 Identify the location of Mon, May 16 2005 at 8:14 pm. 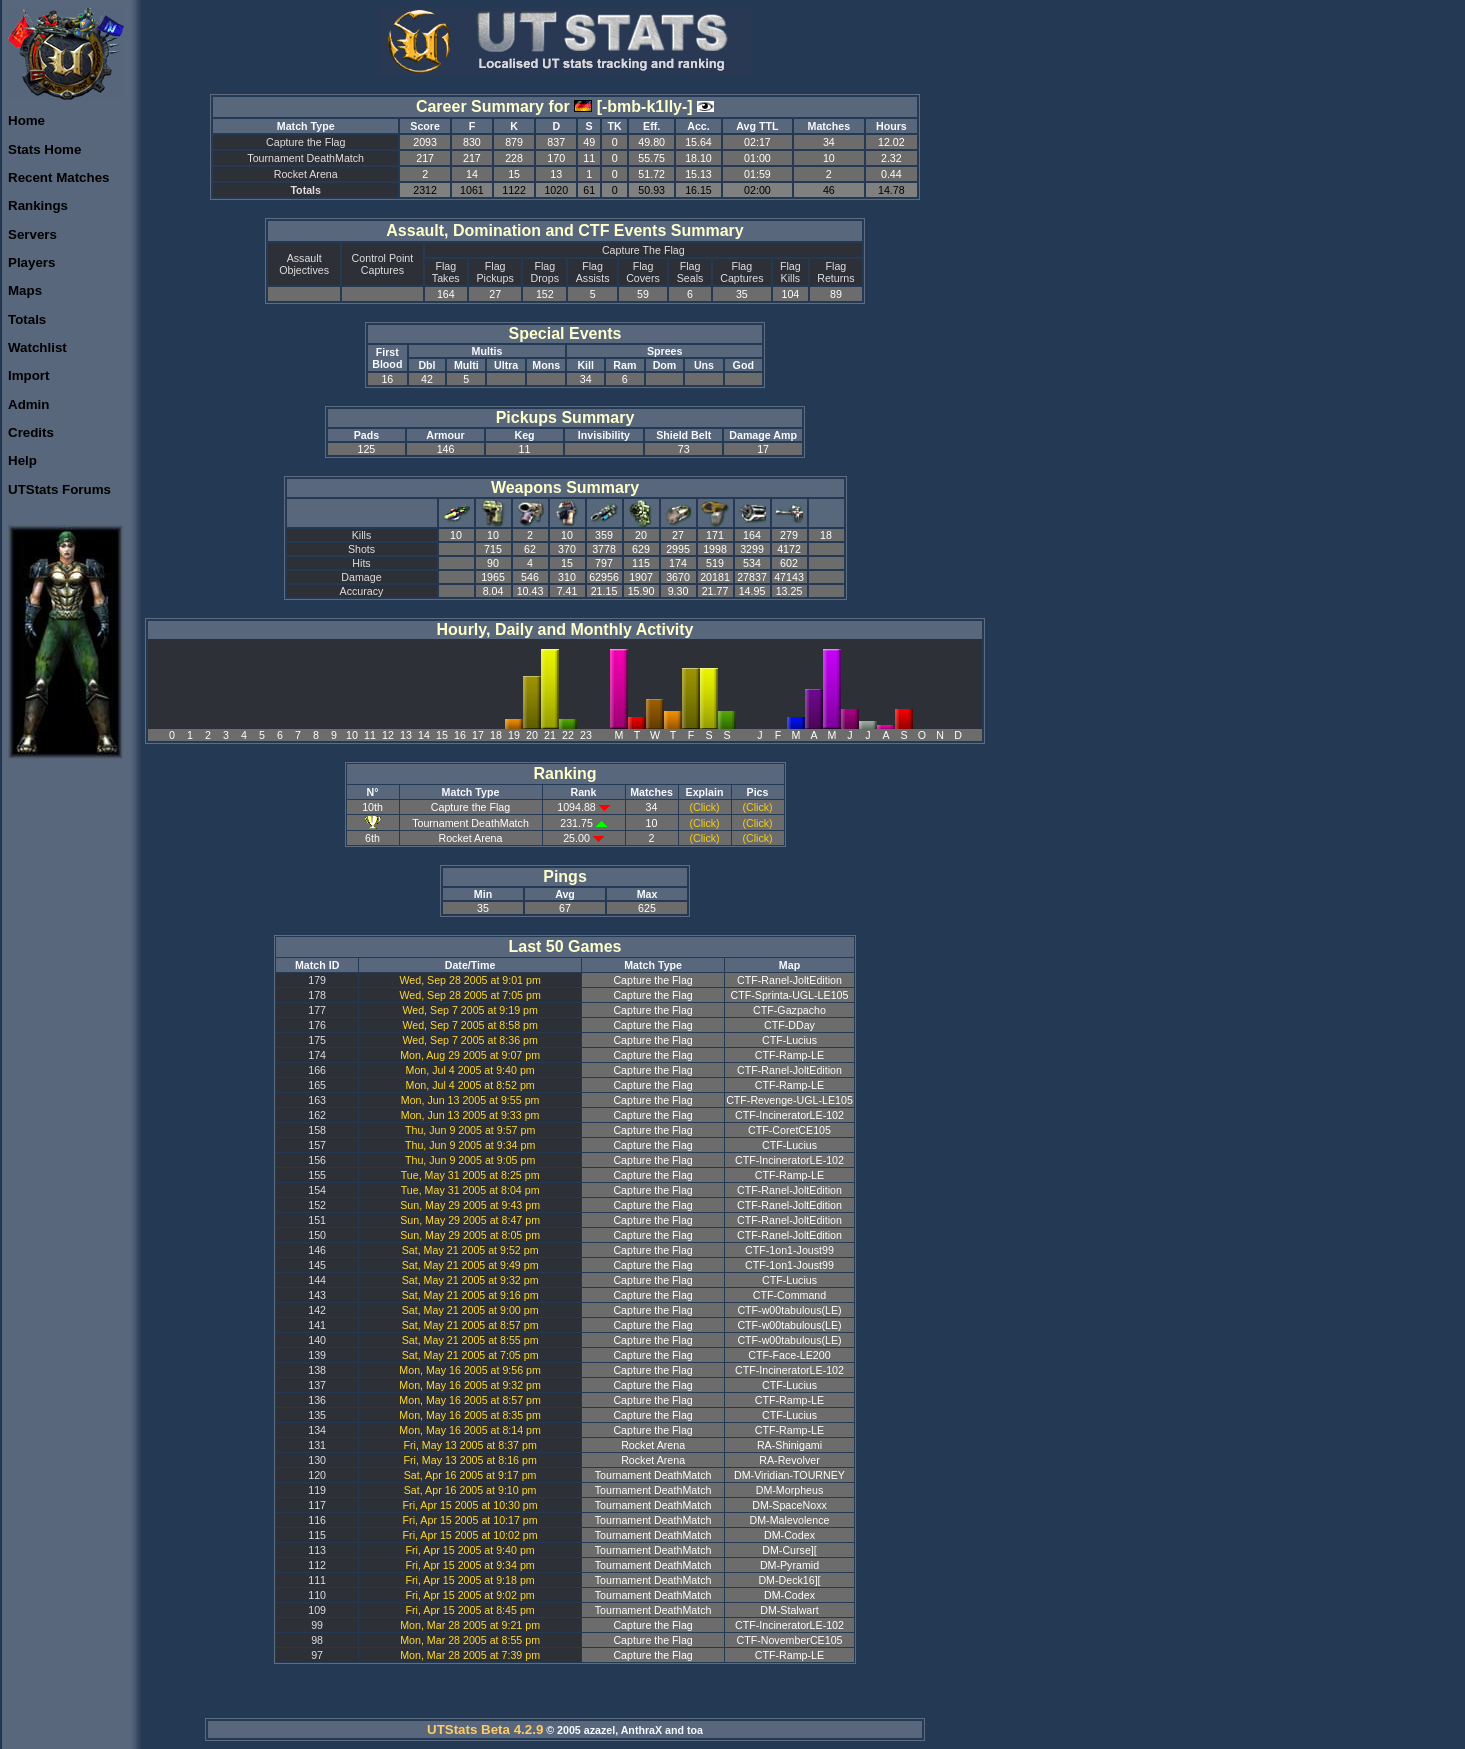
(470, 1430).